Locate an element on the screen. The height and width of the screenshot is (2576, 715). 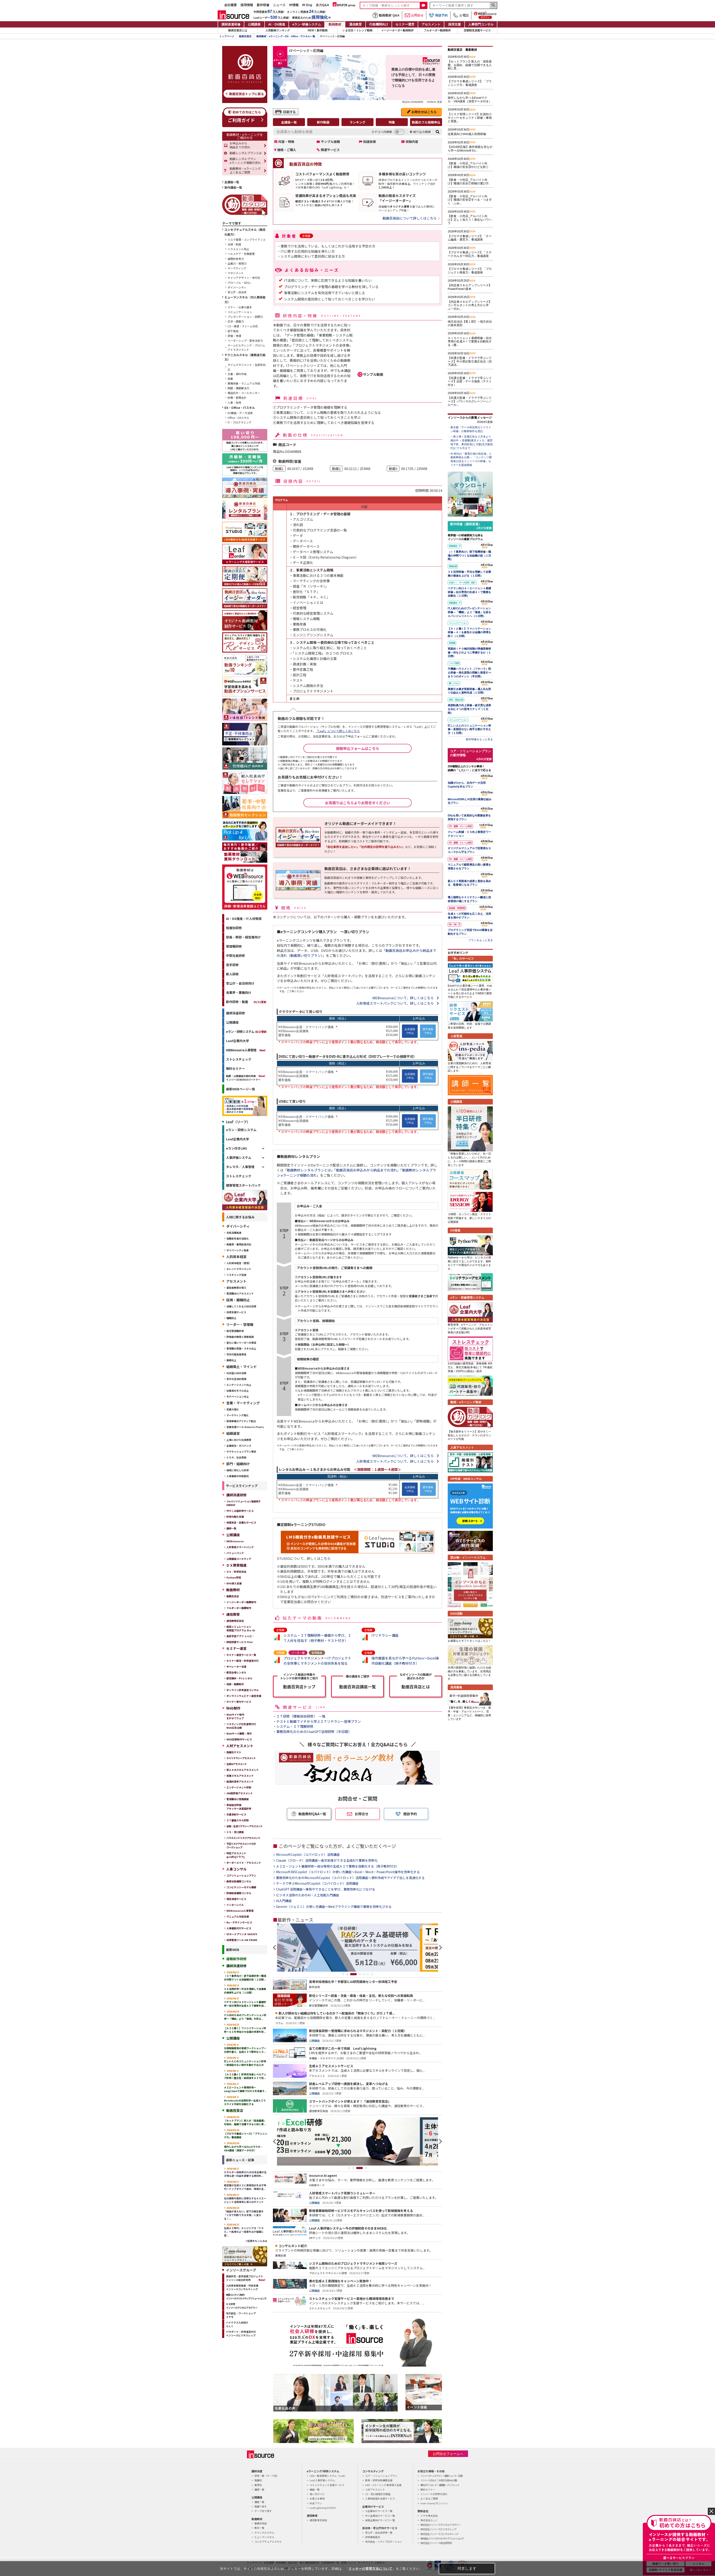
営業スキルアセスメント is located at coordinates (240, 1775).